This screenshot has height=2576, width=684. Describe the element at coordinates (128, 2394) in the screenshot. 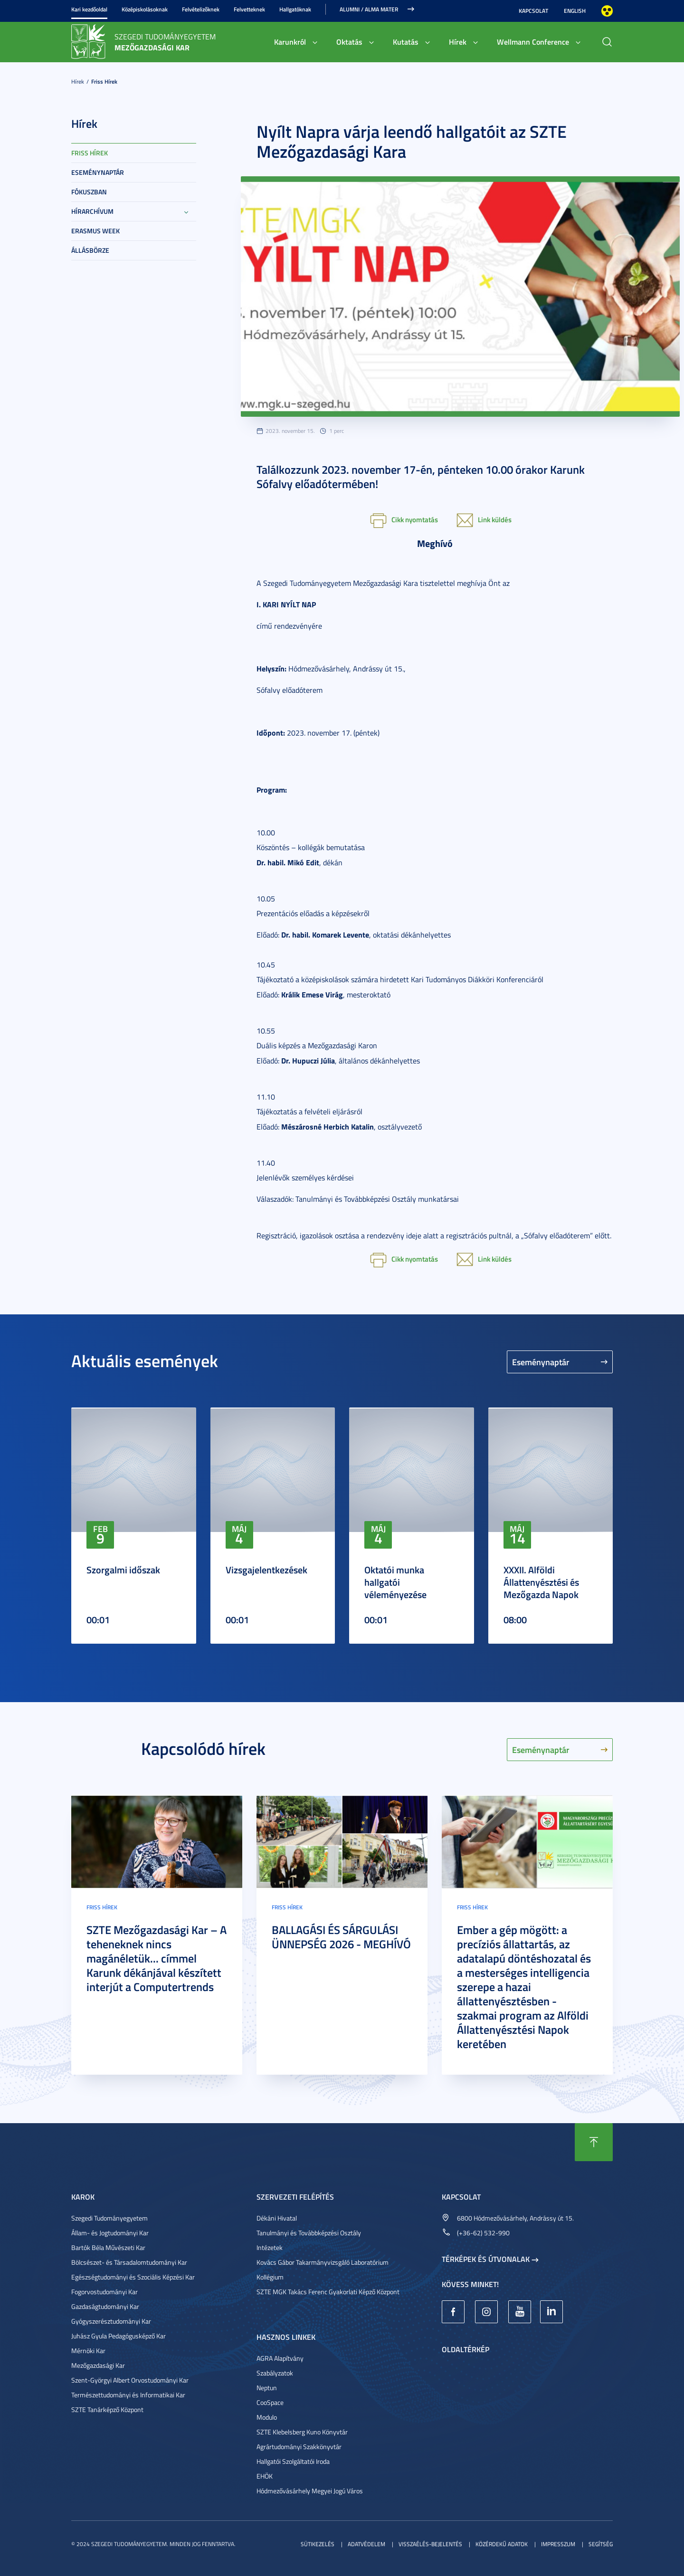

I see `Természettudományi és Informatikai Kar` at that location.